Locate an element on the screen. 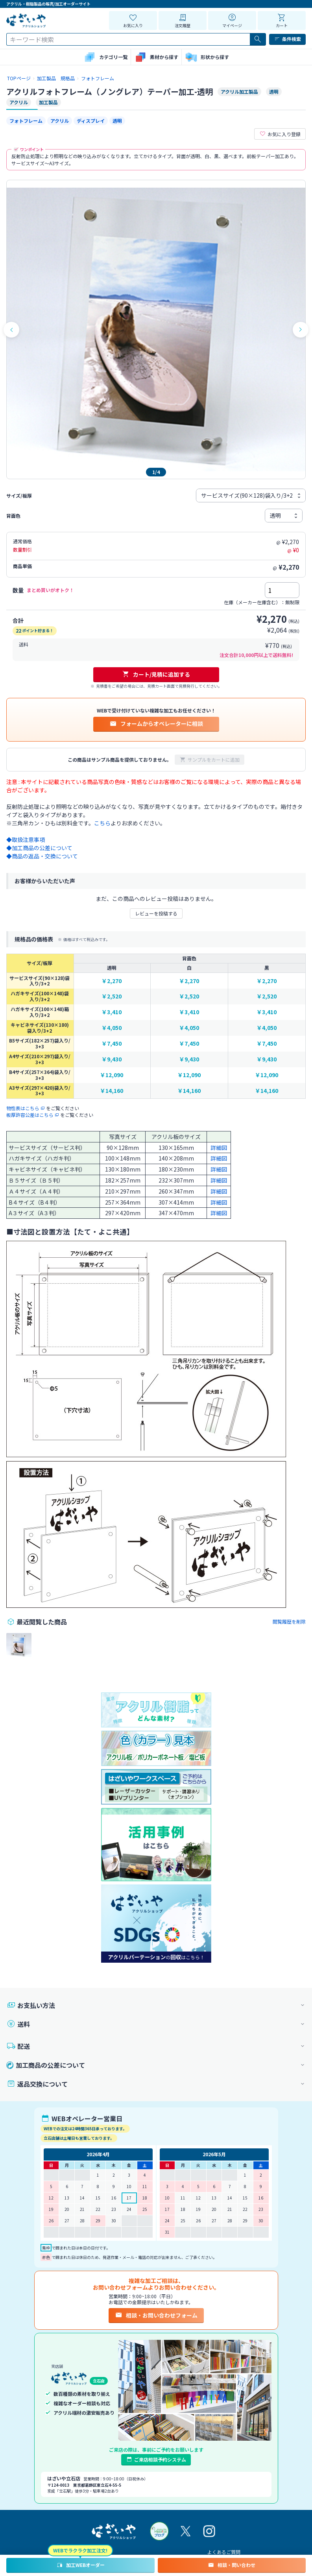  ￥2,520 is located at coordinates (112, 996).